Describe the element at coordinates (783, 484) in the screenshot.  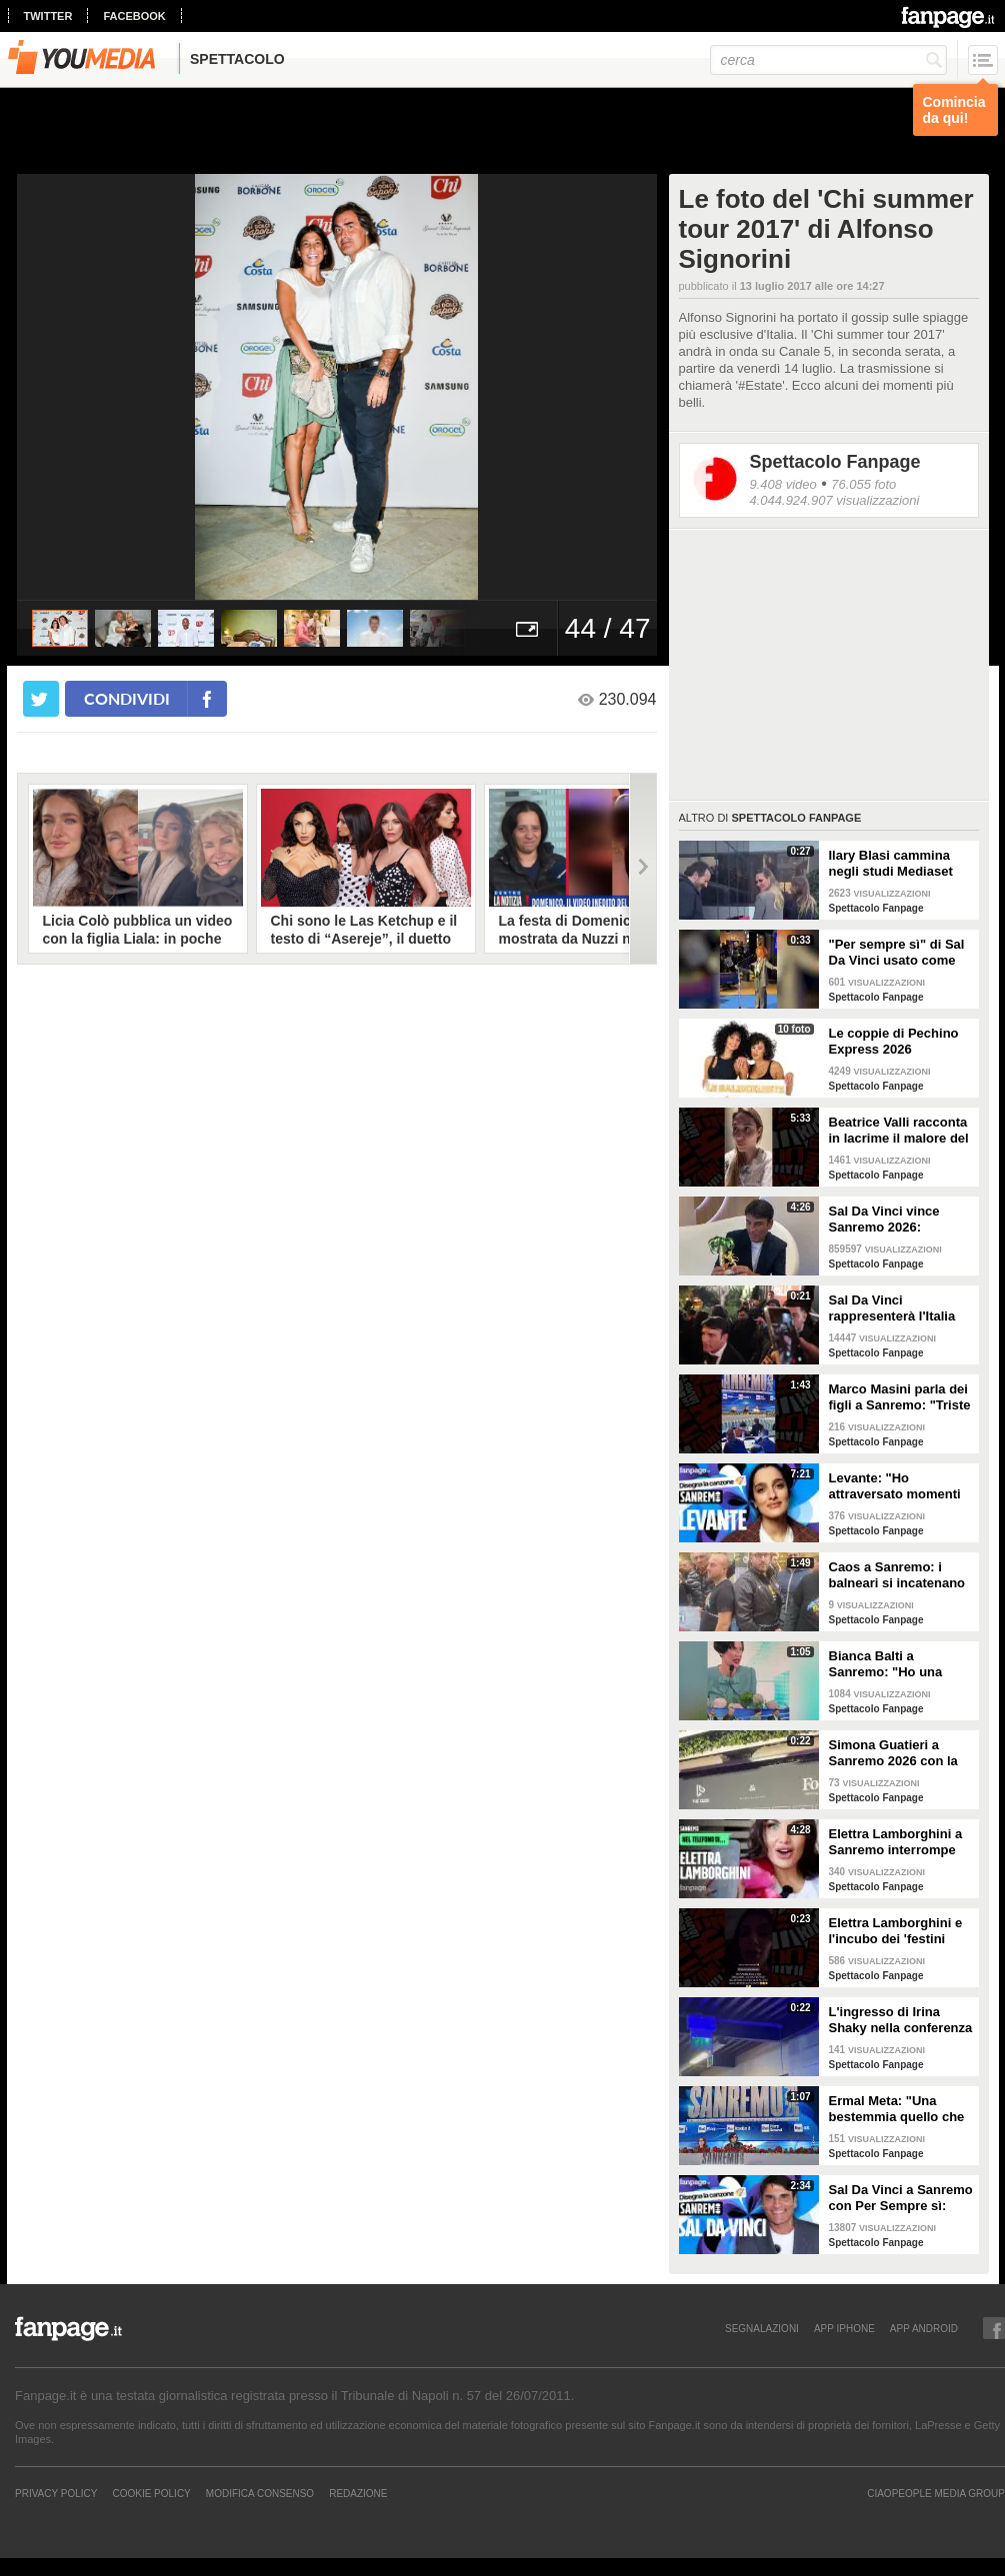
I see `9.408 video` at that location.